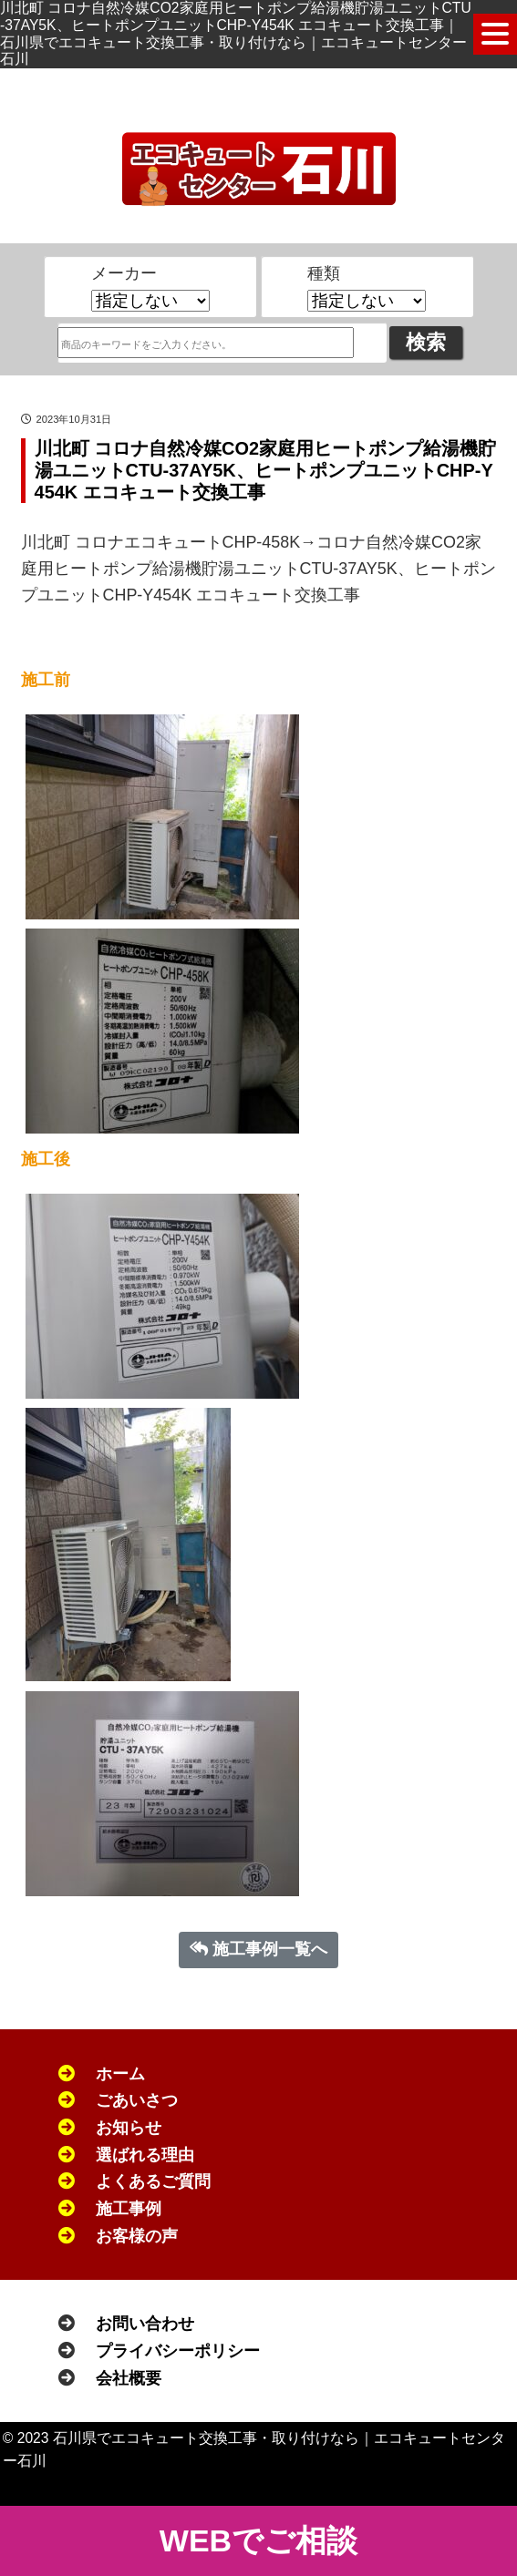  What do you see at coordinates (128, 2378) in the screenshot?
I see `会社概要` at bounding box center [128, 2378].